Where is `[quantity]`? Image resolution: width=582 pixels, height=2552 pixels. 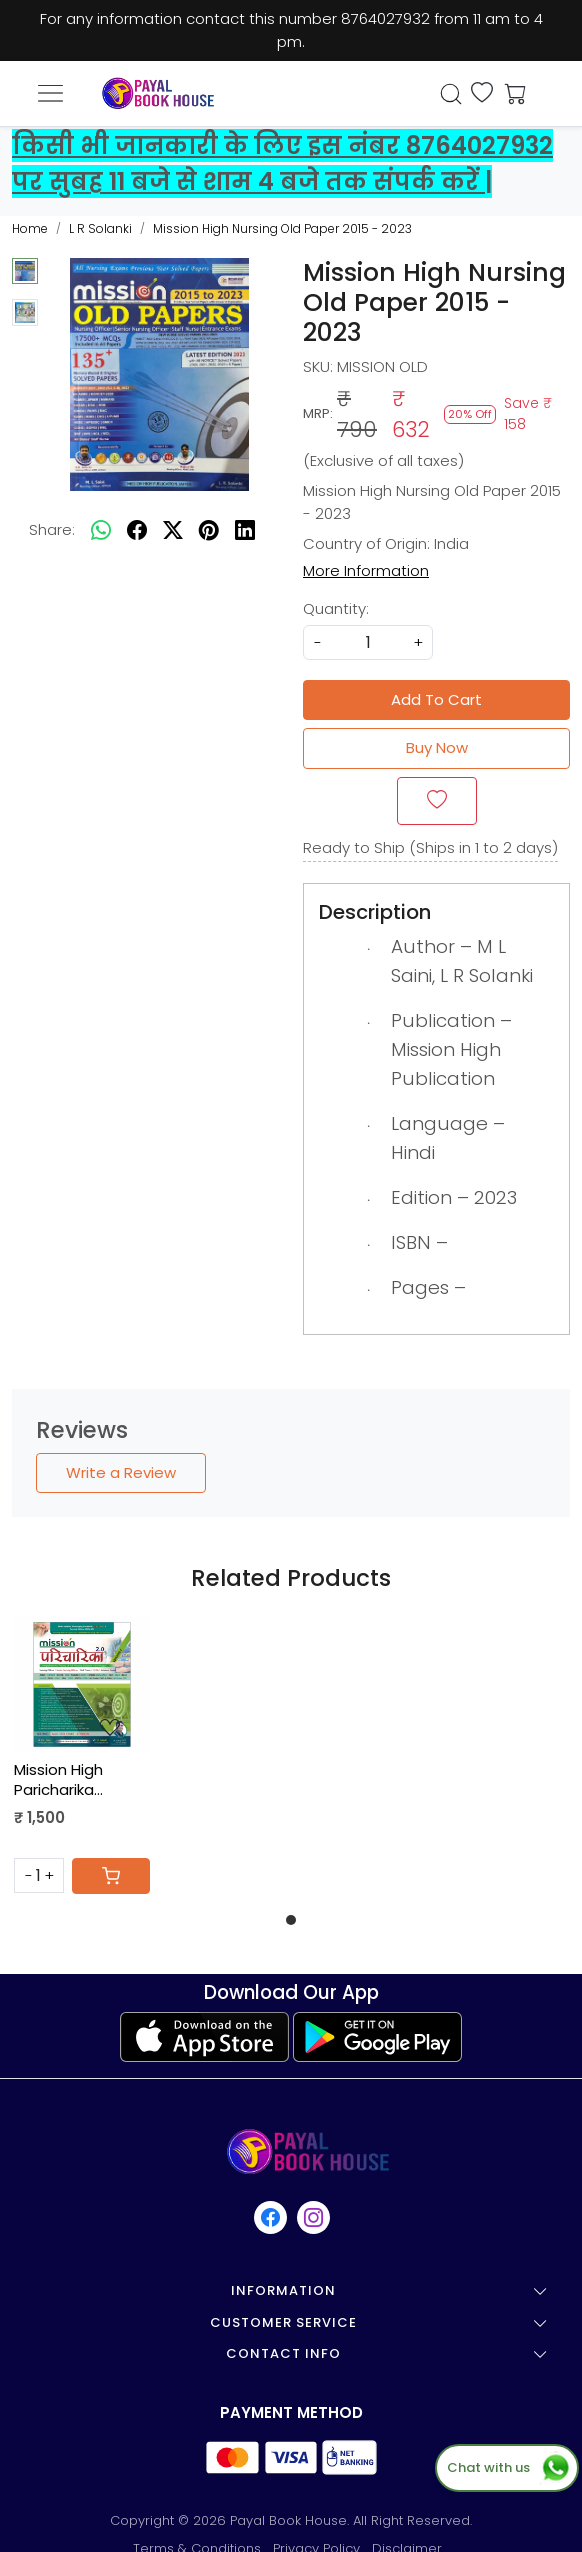 [quantity] is located at coordinates (368, 642).